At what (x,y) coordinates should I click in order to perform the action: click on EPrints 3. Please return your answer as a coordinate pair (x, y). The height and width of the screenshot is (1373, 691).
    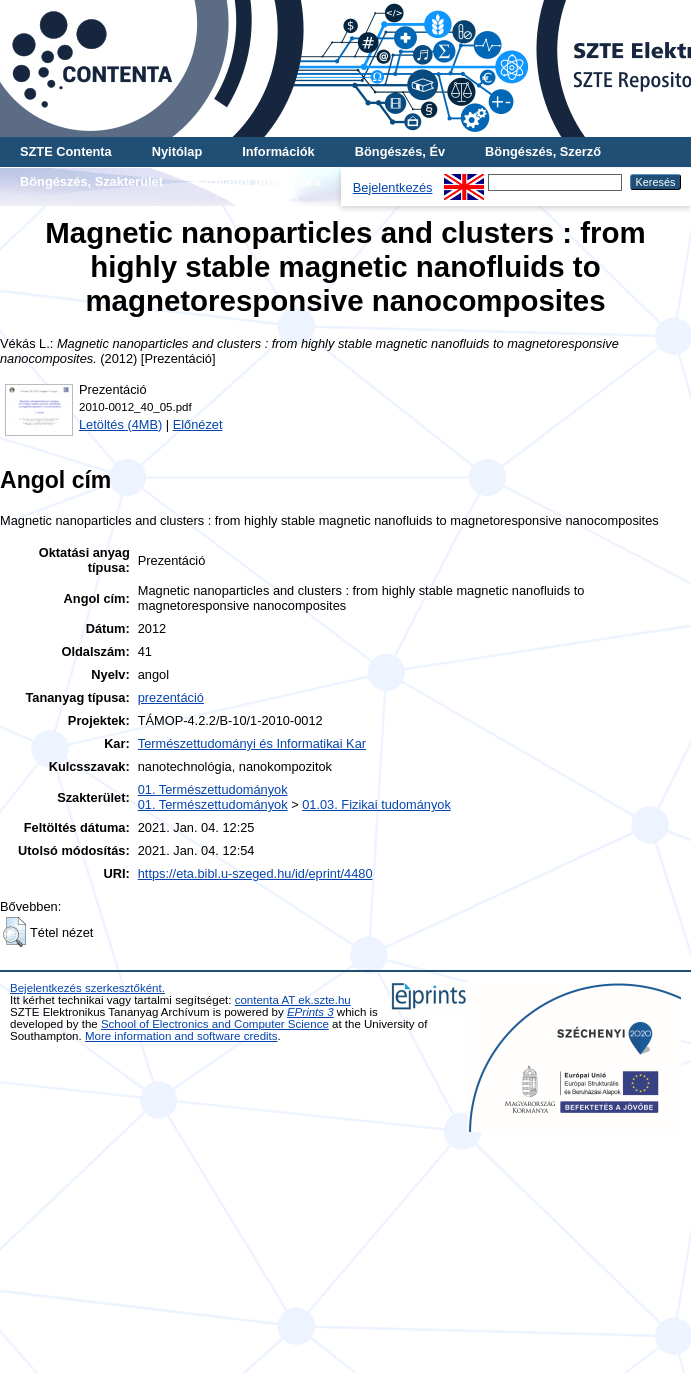
    Looking at the image, I should click on (310, 1012).